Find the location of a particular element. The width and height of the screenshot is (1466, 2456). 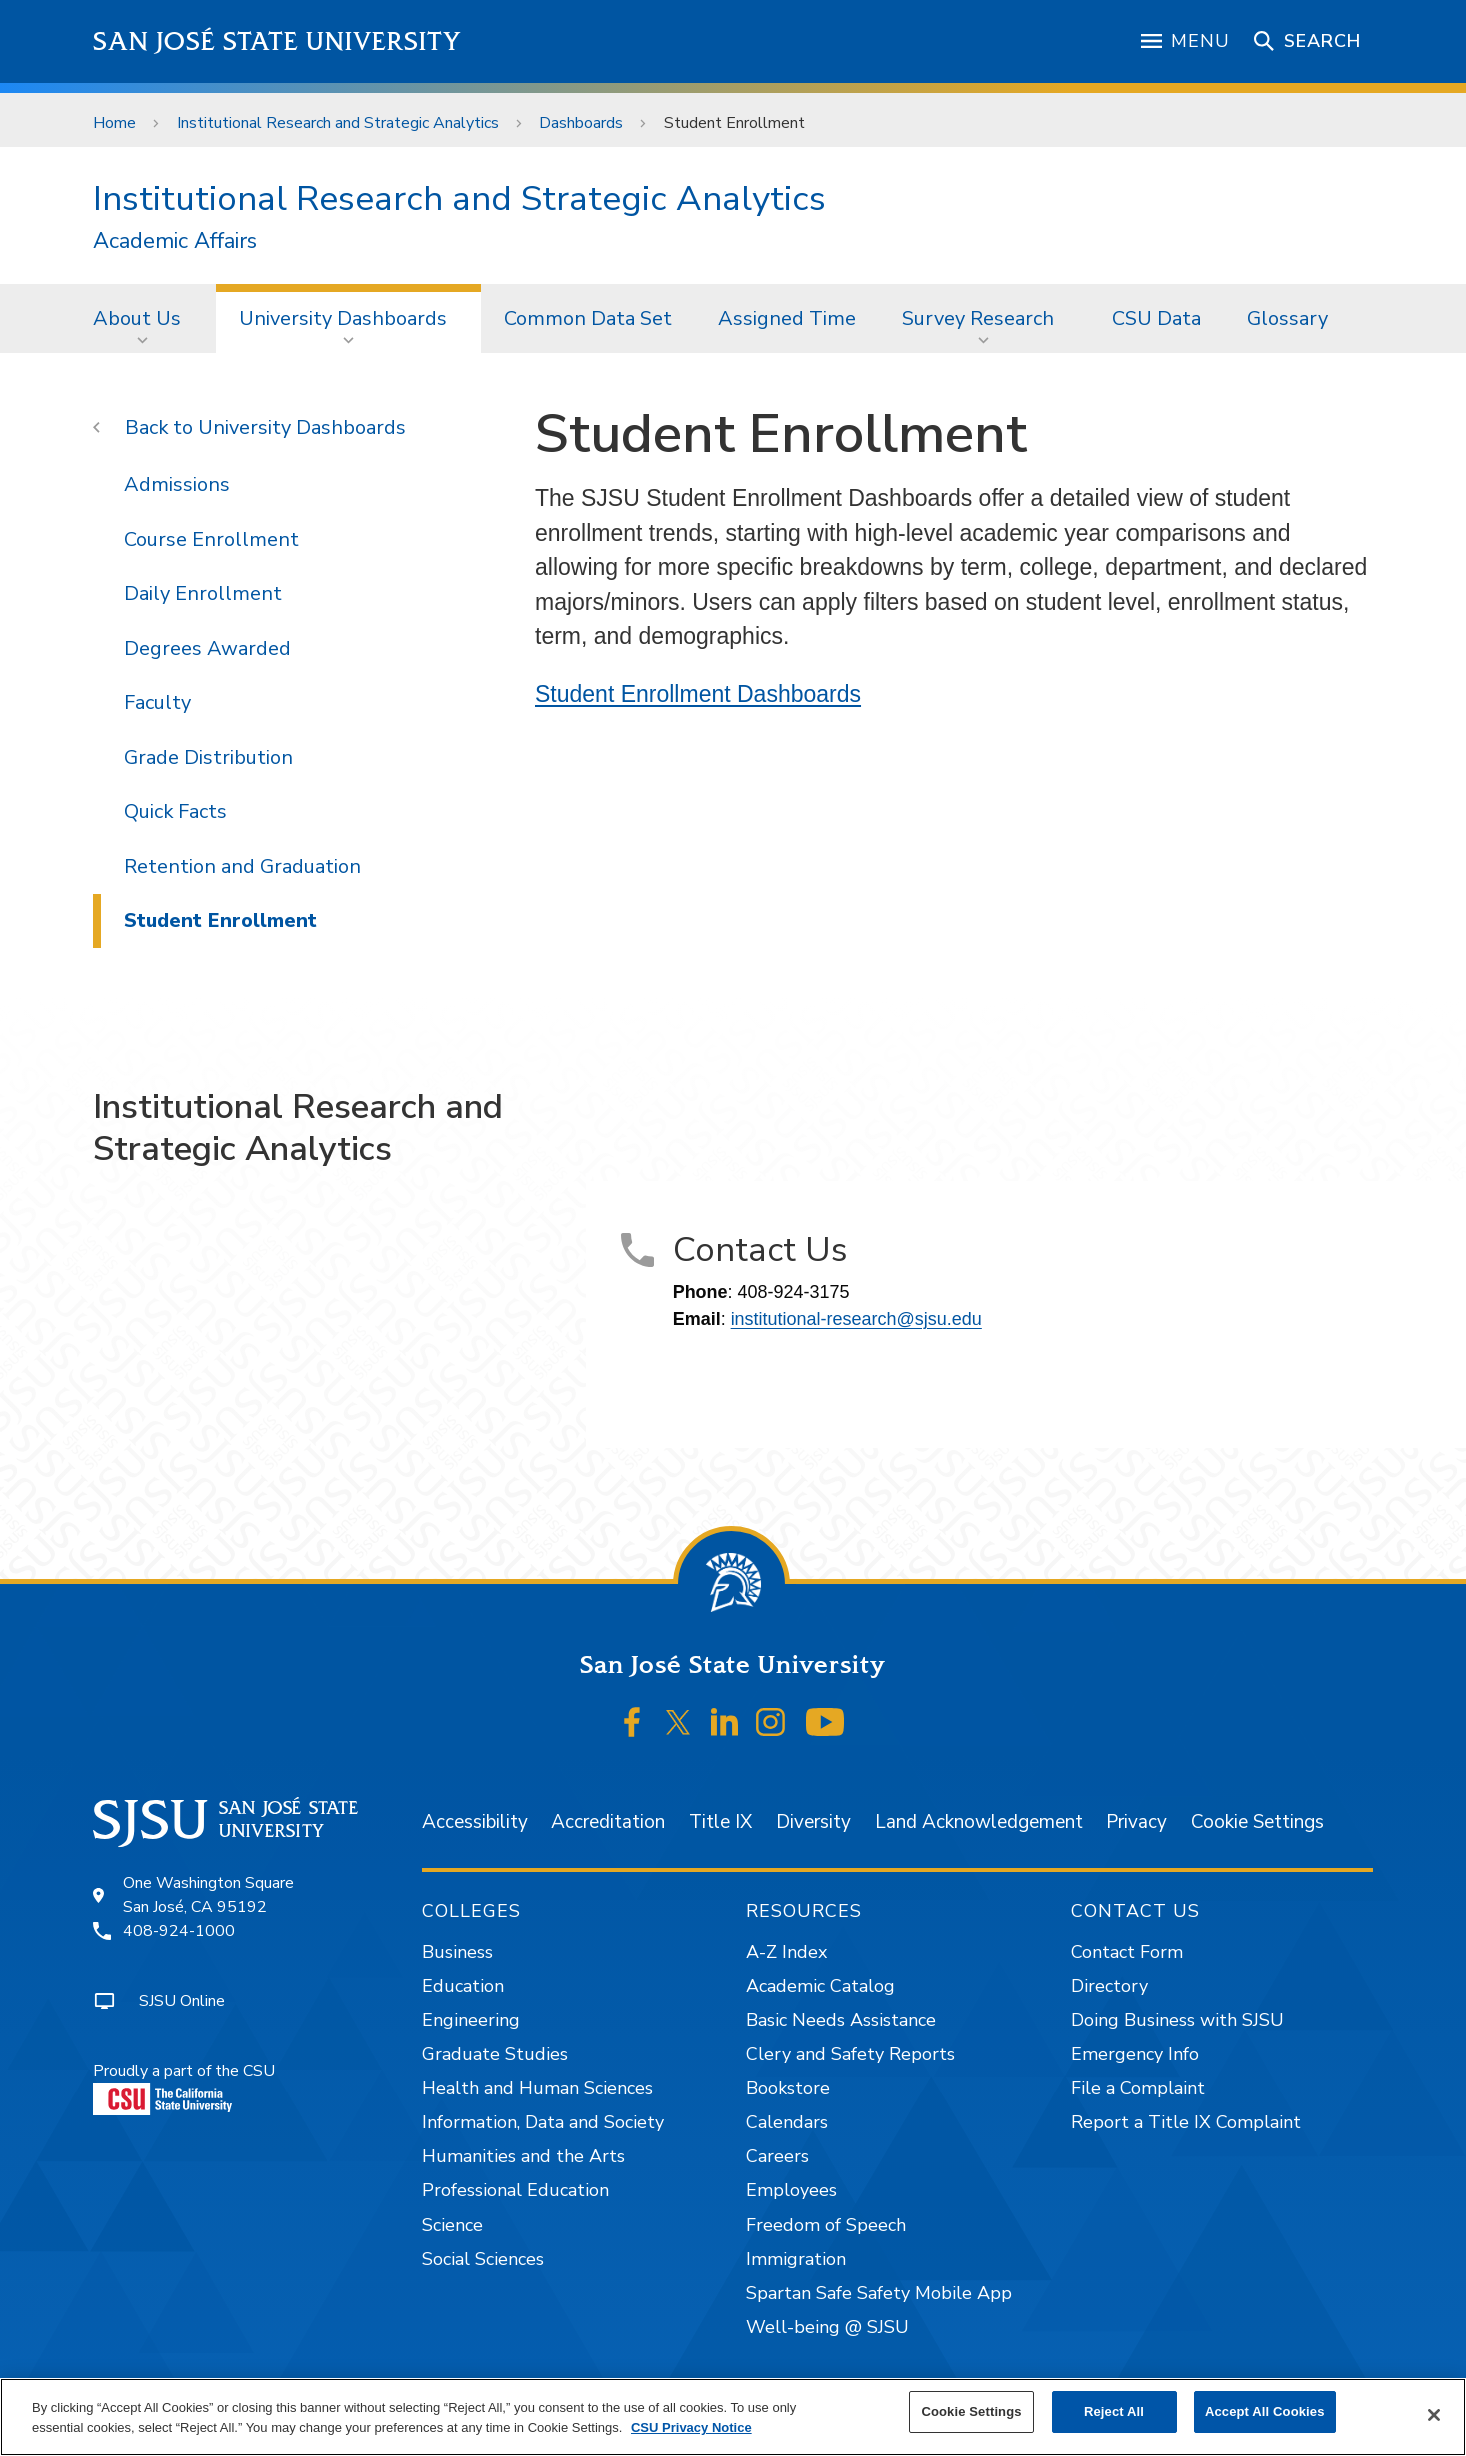

Institutional Research and Strategic Analytics is located at coordinates (338, 123).